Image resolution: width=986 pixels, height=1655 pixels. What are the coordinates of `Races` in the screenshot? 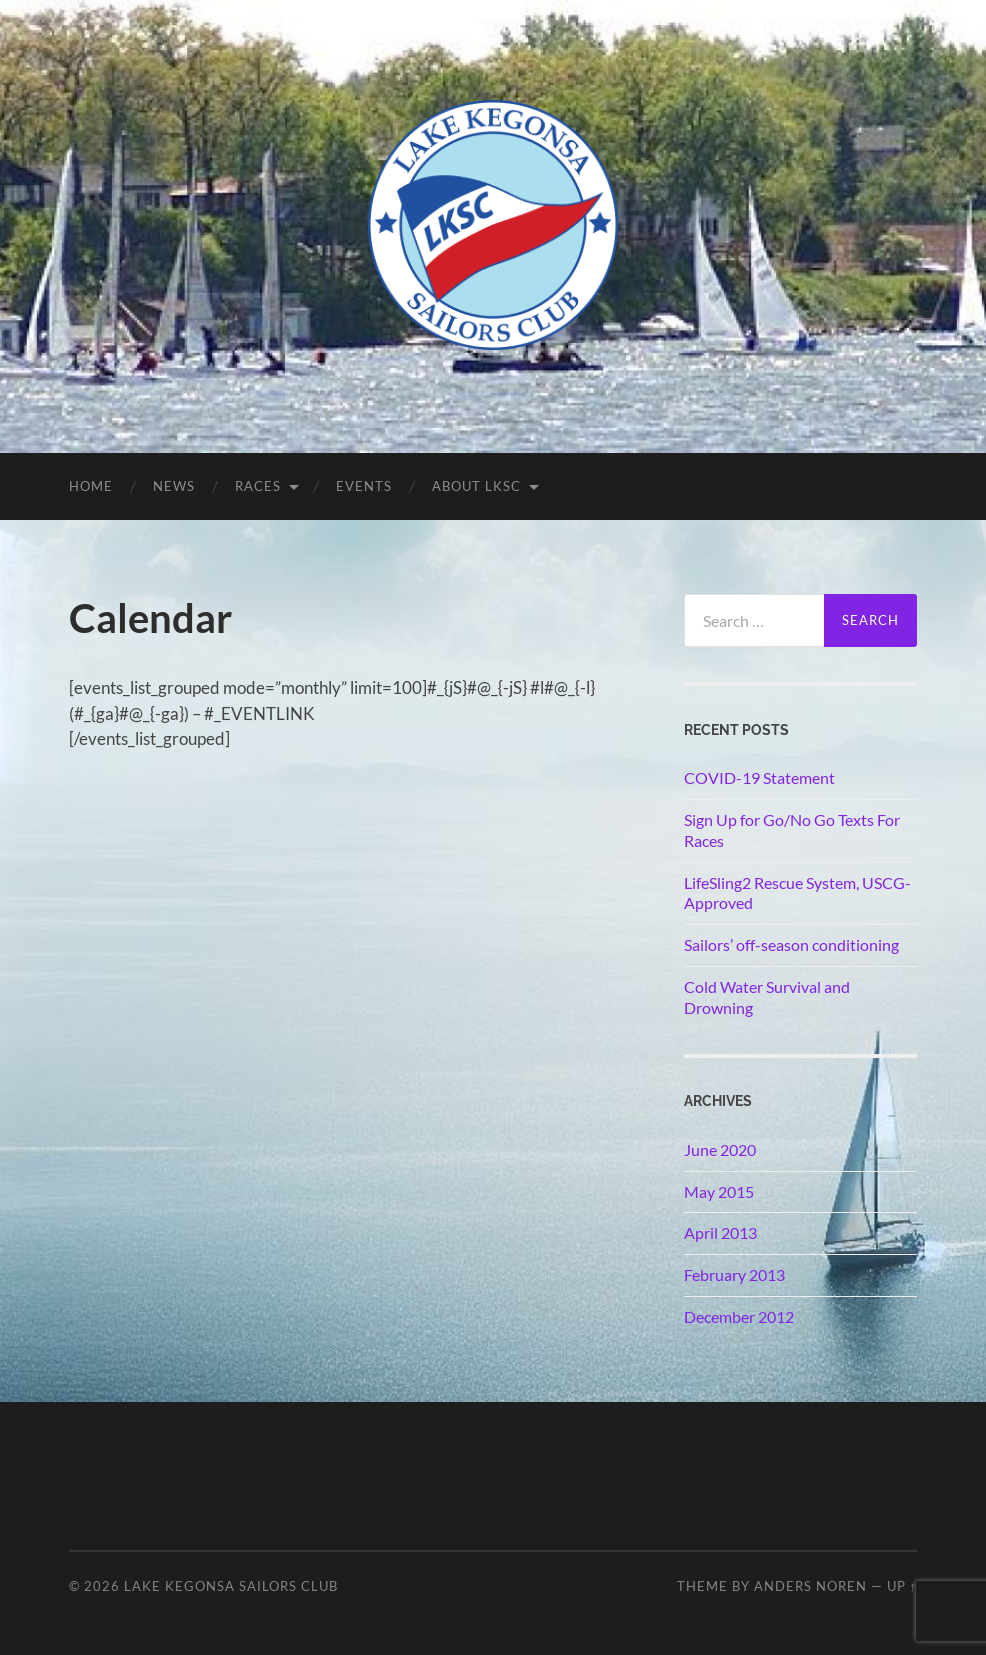 It's located at (258, 486).